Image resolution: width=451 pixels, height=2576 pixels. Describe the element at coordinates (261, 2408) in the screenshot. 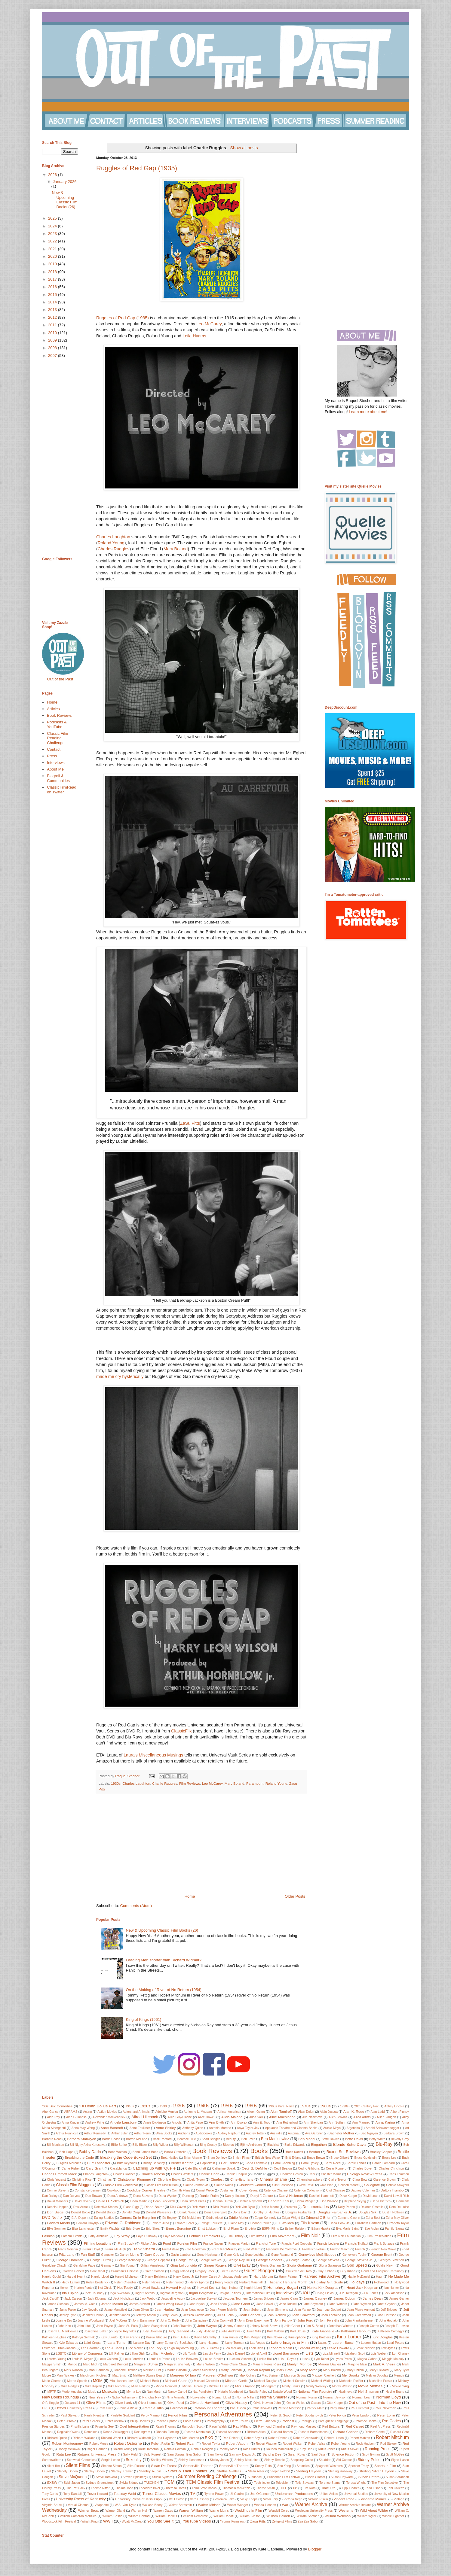

I see `Patric Knowles` at that location.